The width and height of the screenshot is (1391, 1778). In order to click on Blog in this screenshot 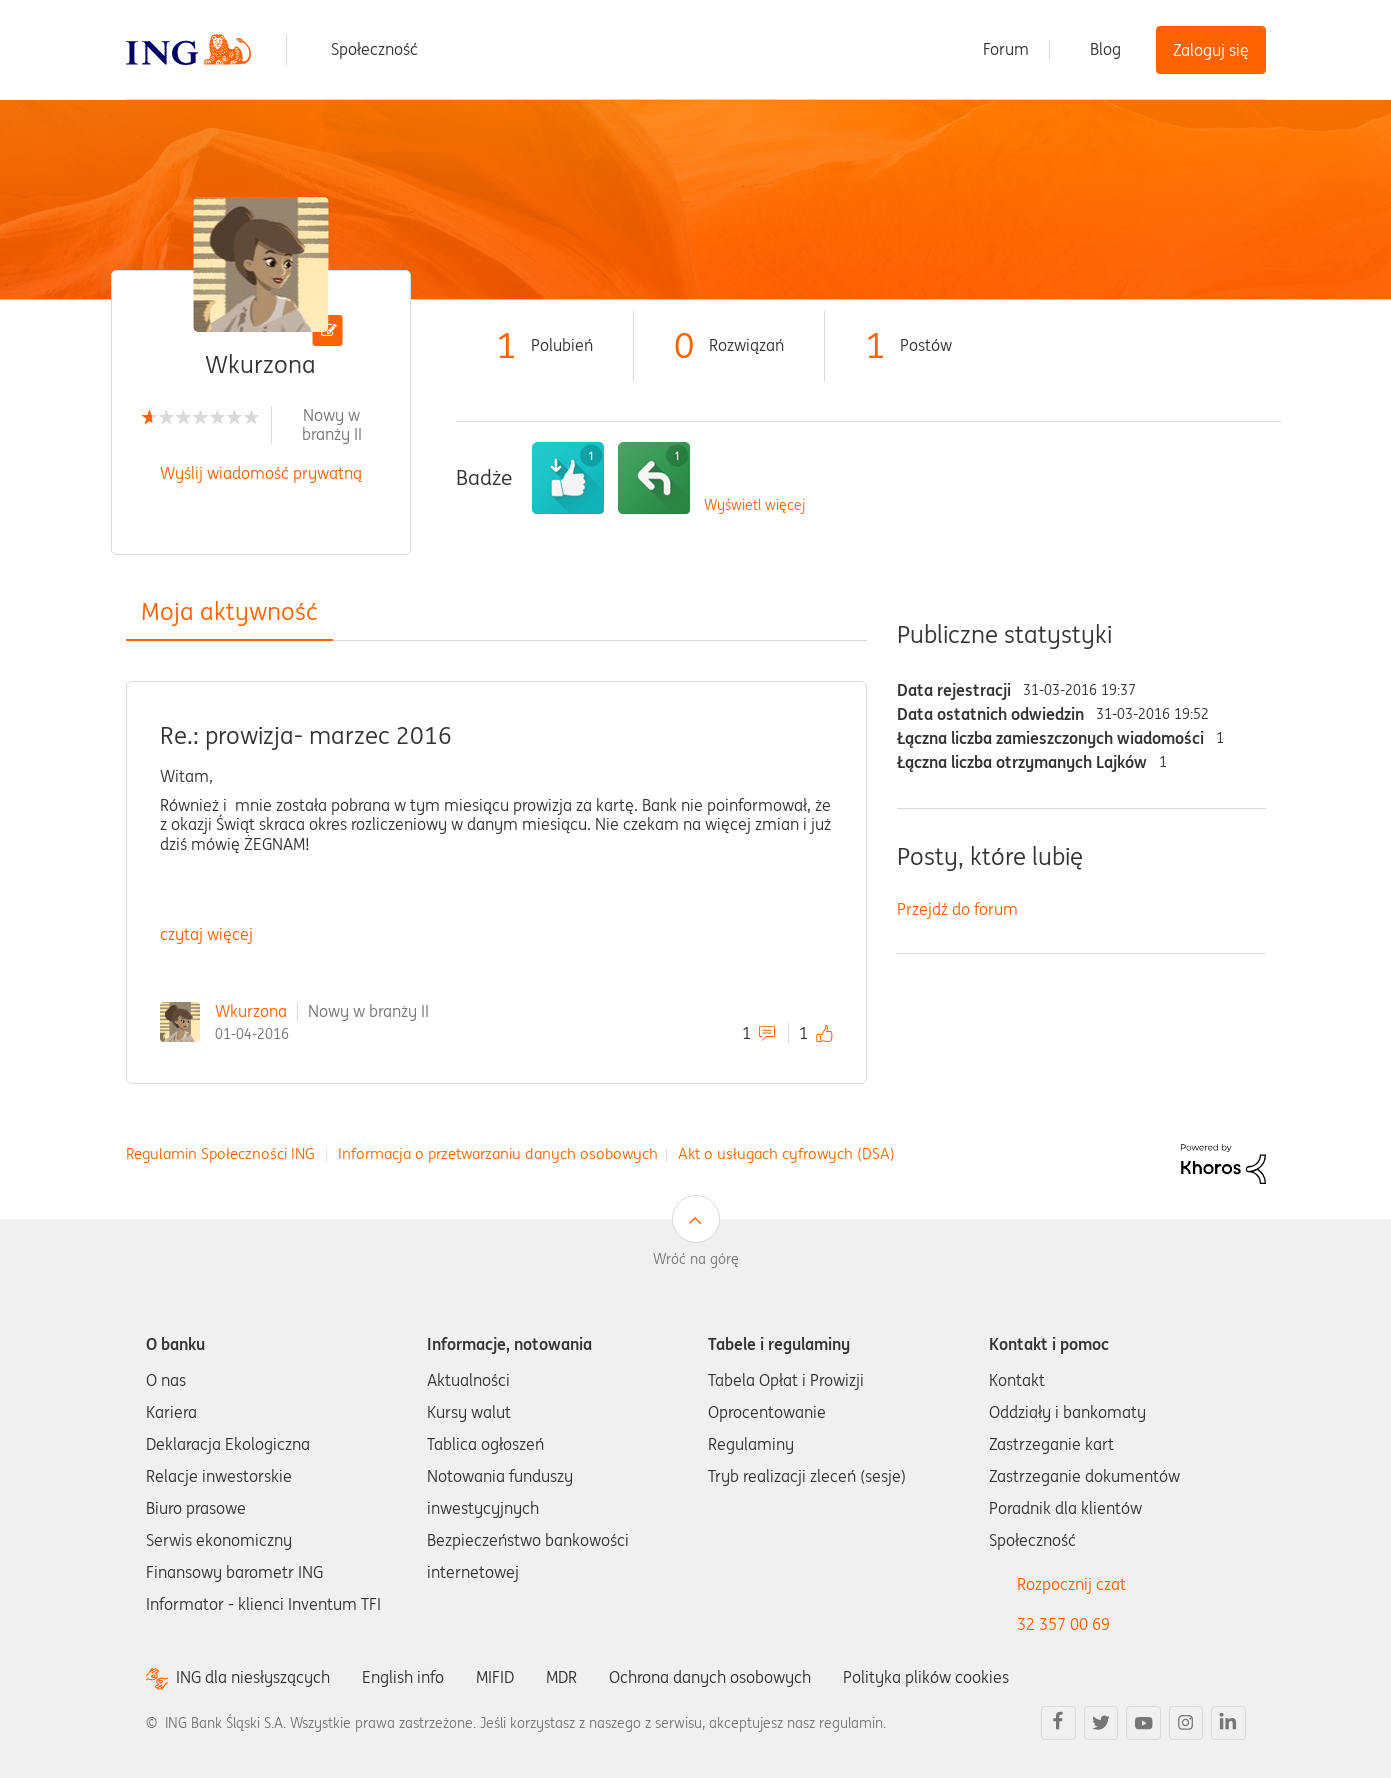, I will do `click(1105, 49)`.